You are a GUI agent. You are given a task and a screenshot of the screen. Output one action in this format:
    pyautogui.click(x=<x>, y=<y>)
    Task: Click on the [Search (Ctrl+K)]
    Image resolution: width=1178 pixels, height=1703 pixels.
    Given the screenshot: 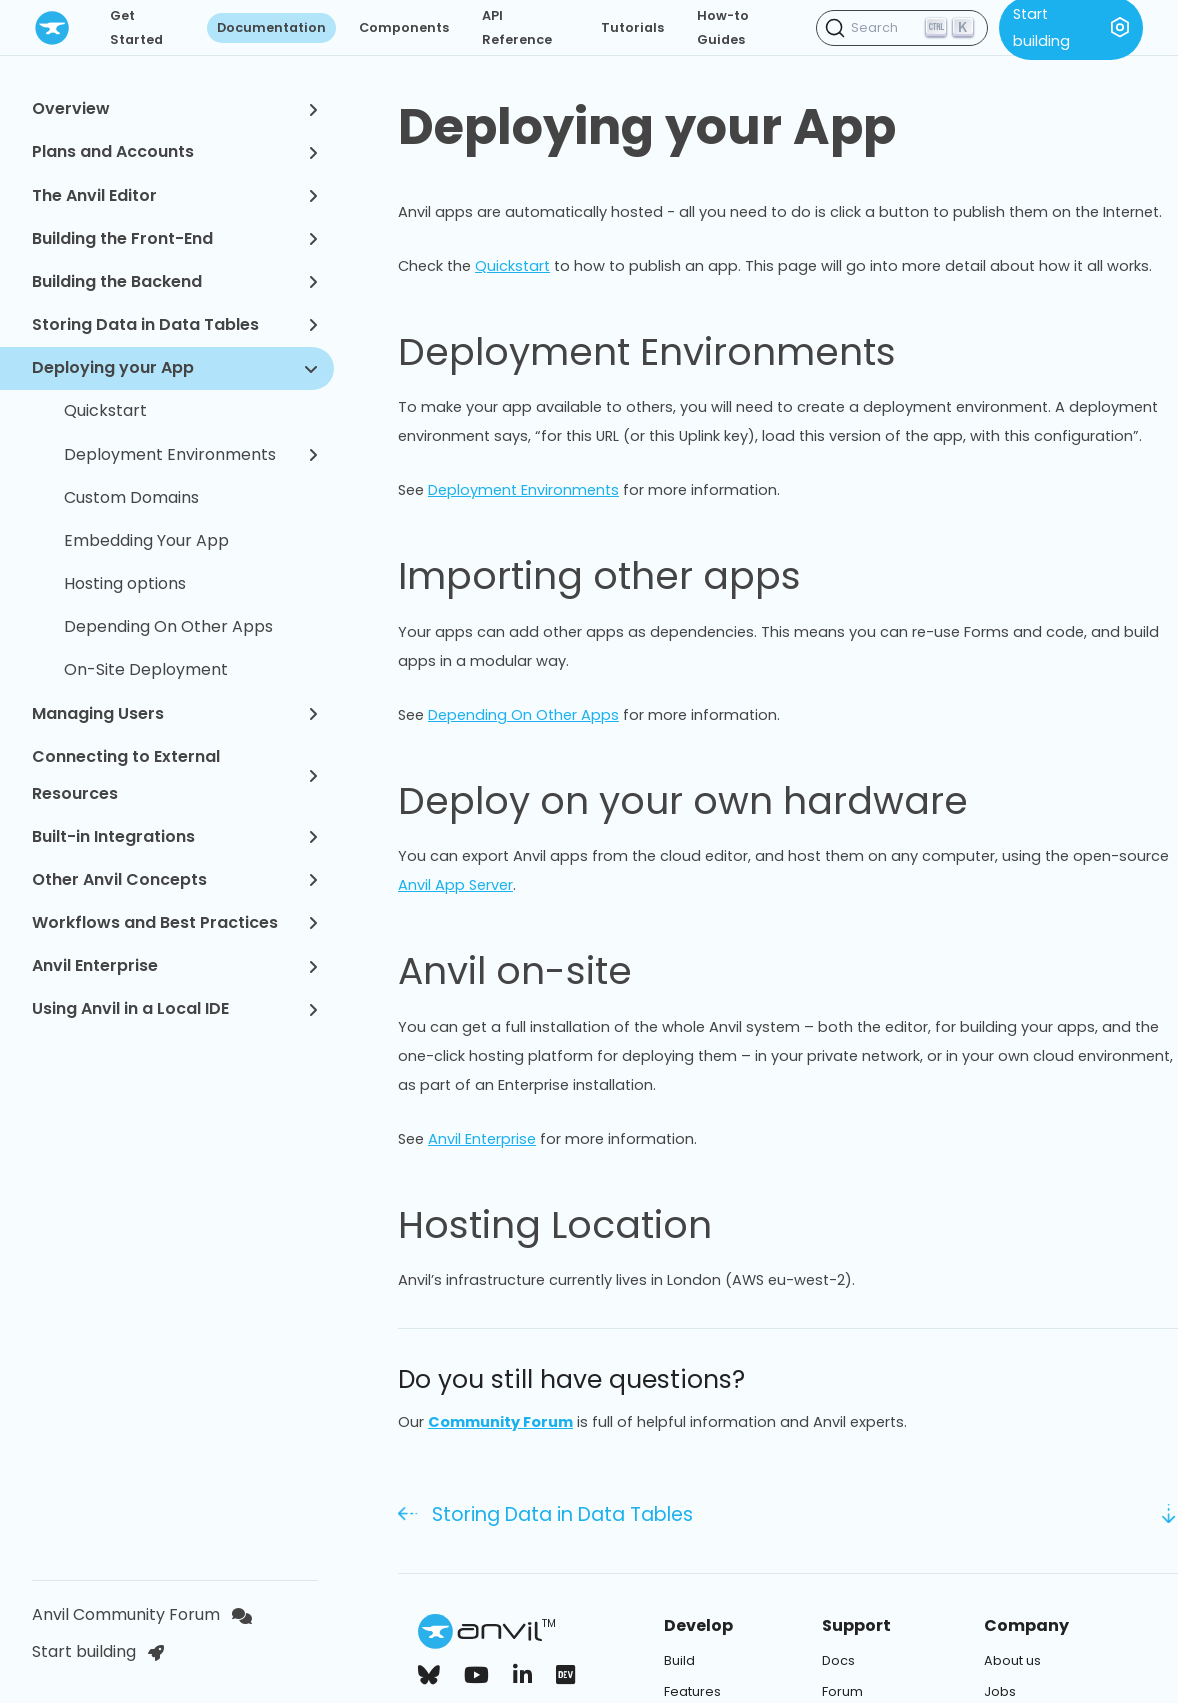 What is the action you would take?
    pyautogui.click(x=902, y=28)
    